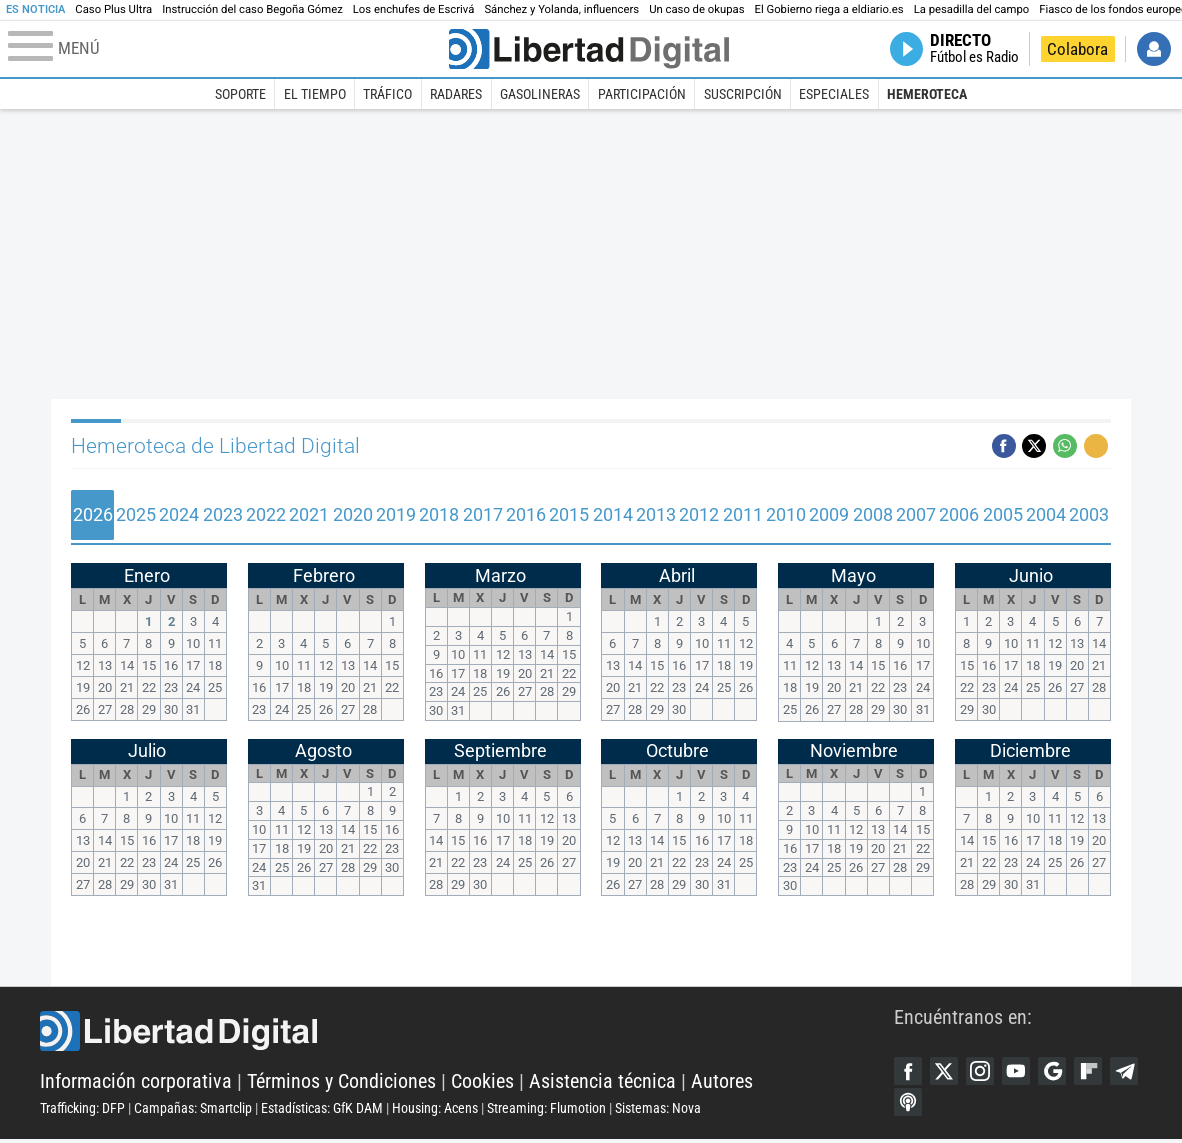  Describe the element at coordinates (1099, 1072) in the screenshot. I see `Flipboard` at that location.